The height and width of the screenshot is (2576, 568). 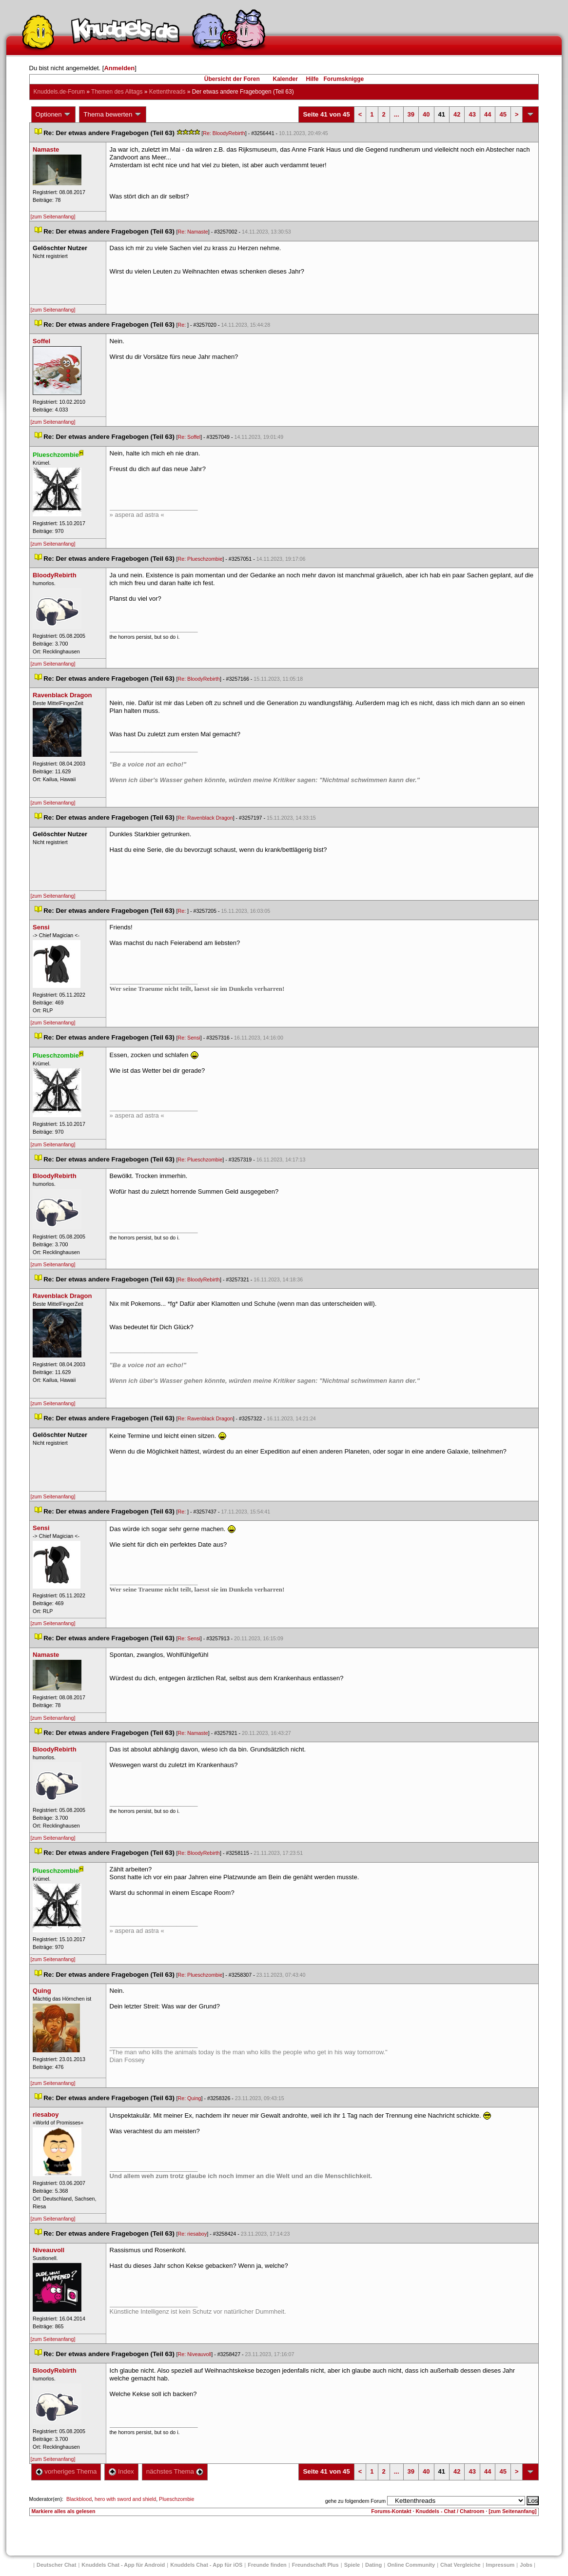 What do you see at coordinates (123, 2565) in the screenshot?
I see `Knuddels Chat - App für Android` at bounding box center [123, 2565].